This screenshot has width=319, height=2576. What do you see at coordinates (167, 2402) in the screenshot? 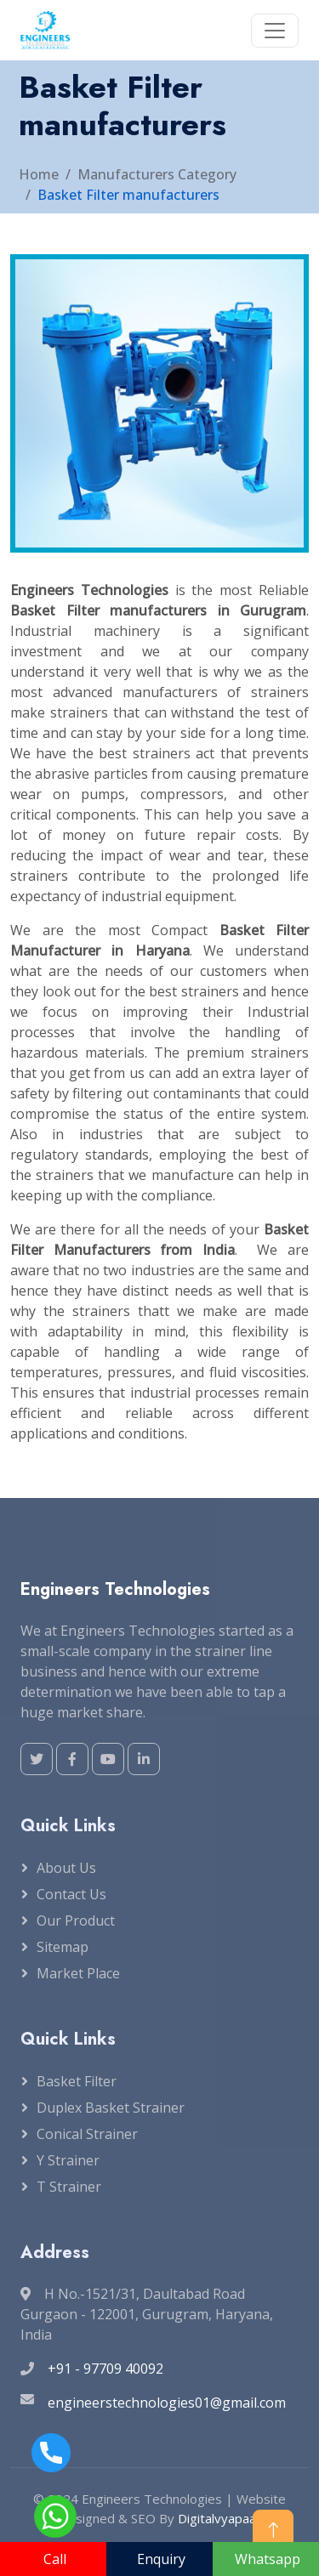
I see `engineerstechnologies01@gmail.com` at bounding box center [167, 2402].